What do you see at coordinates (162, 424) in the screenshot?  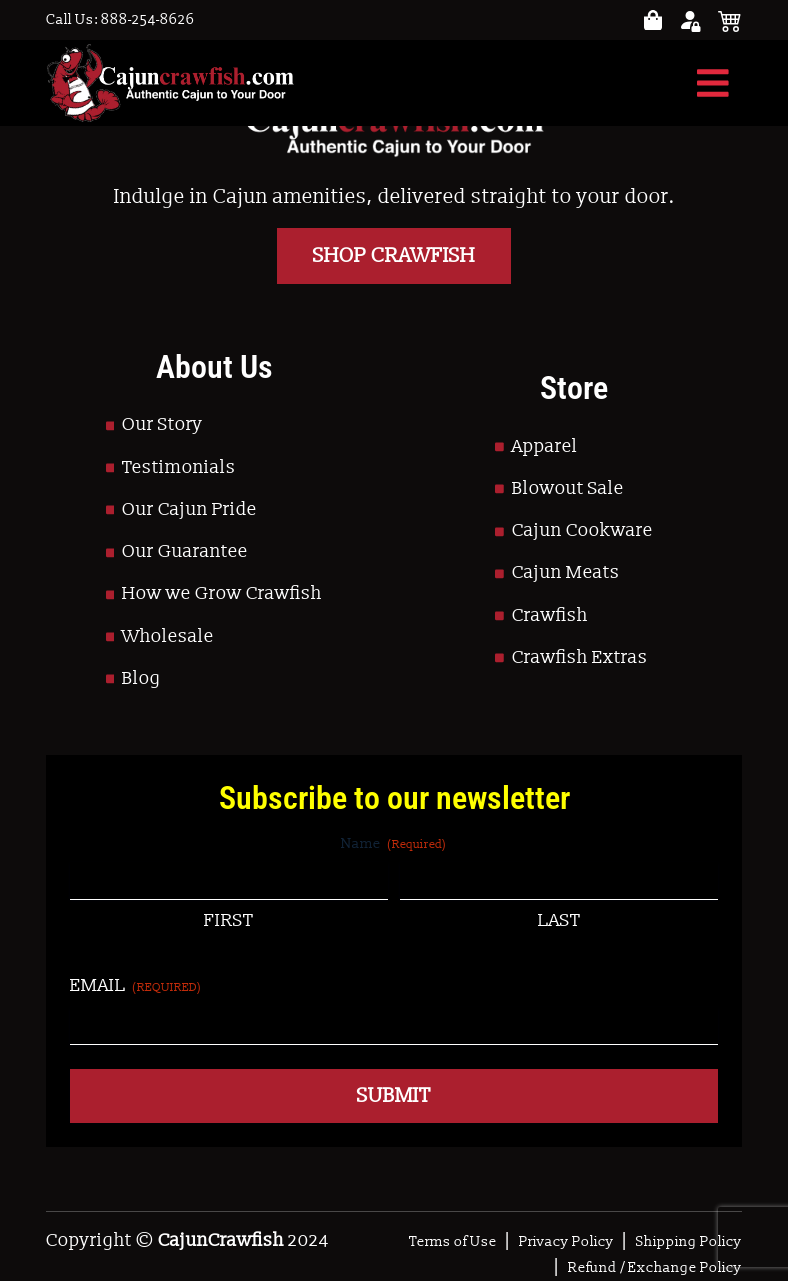 I see `Our Story` at bounding box center [162, 424].